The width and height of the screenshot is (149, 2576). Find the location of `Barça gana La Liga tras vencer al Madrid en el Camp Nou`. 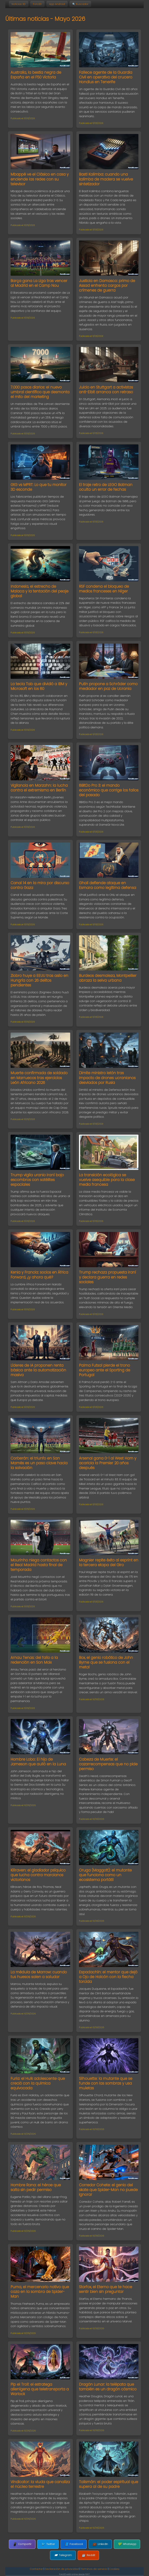

Barça gana La Liga tras vencer al Madrid en el Camp Nou is located at coordinates (39, 283).